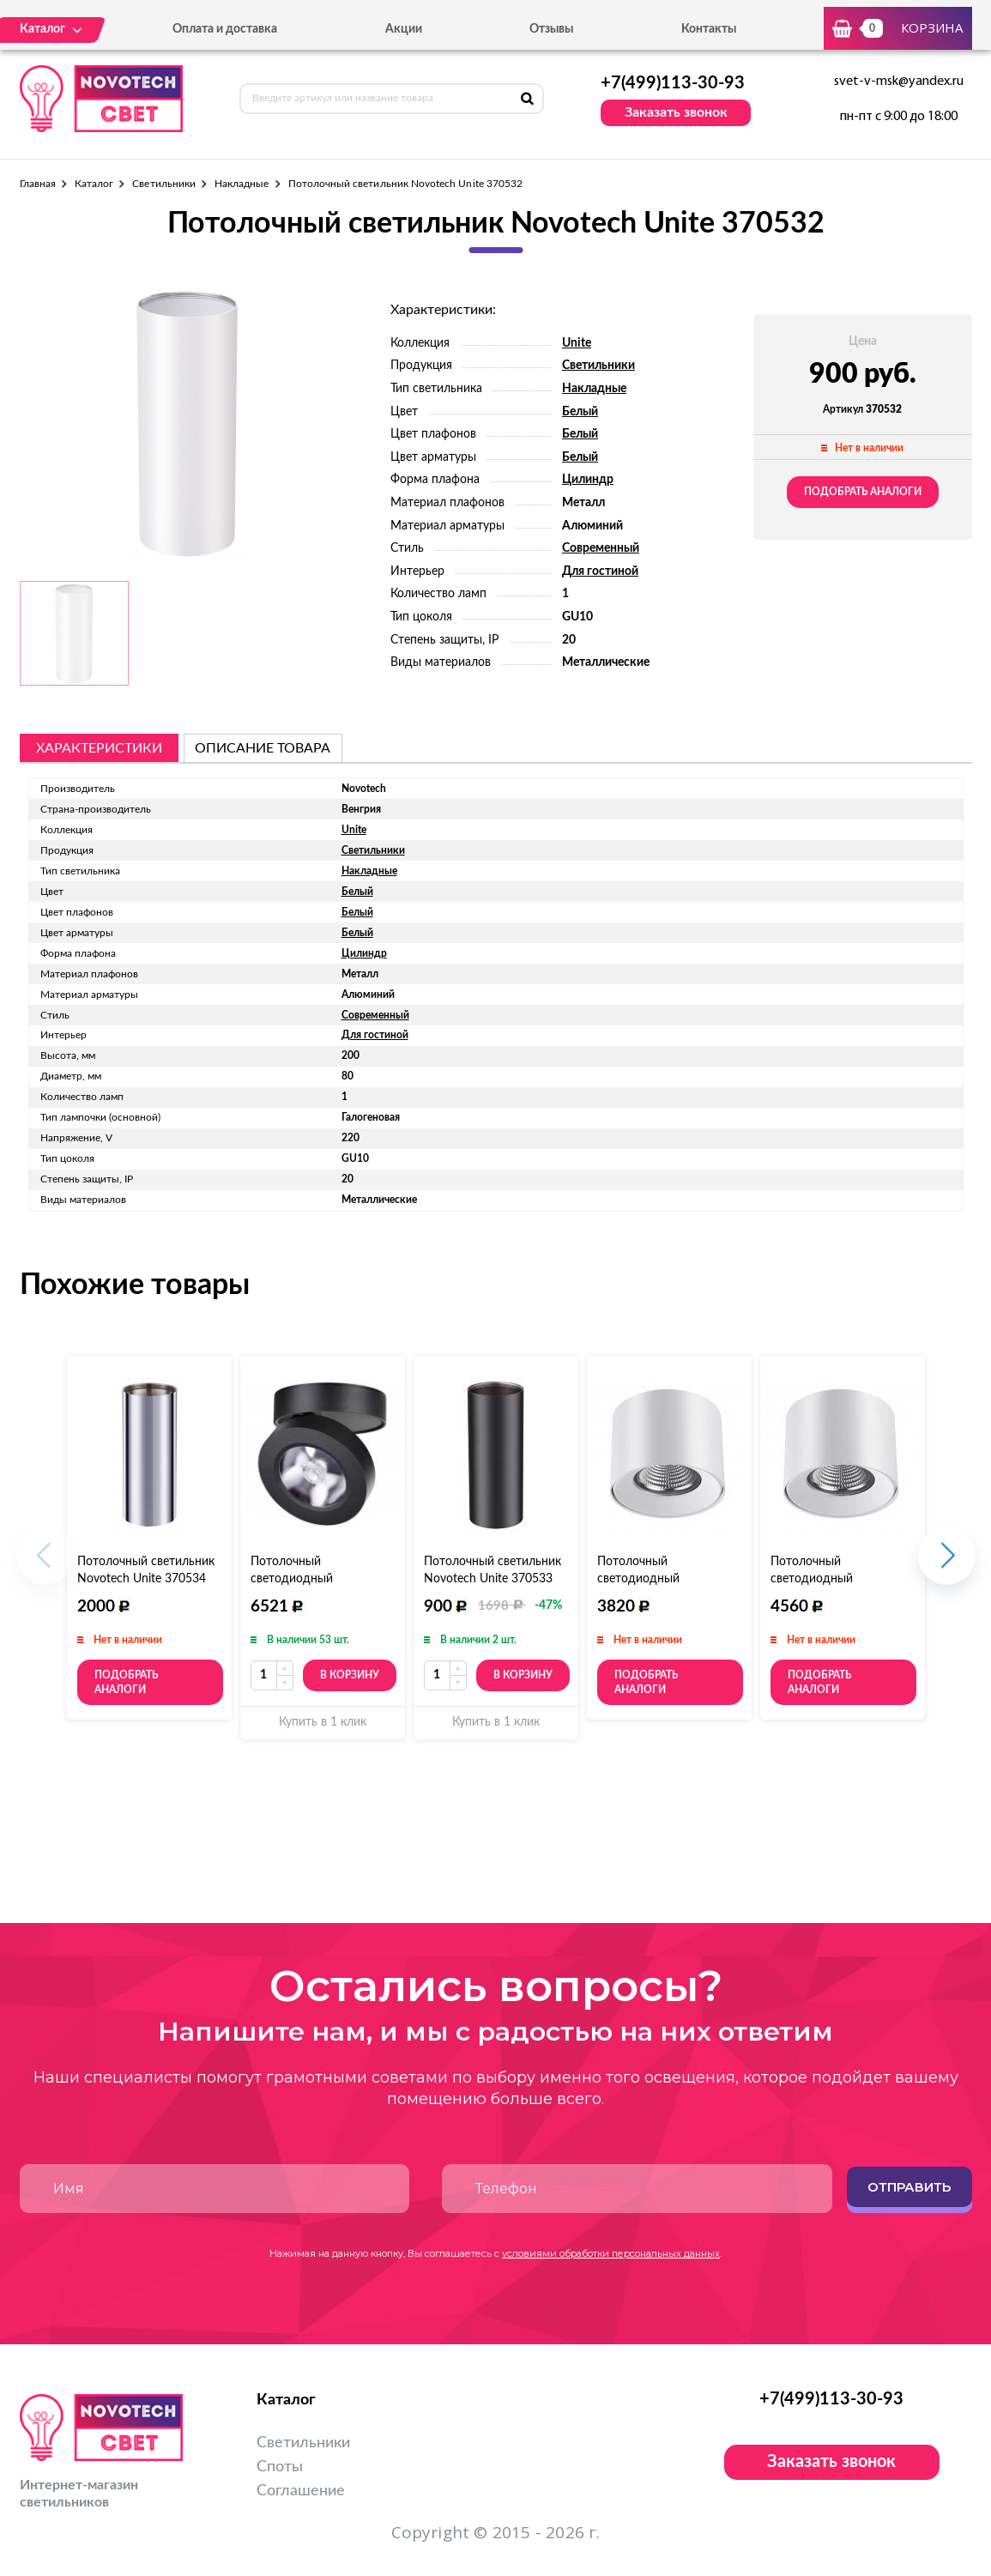 This screenshot has width=991, height=2576. What do you see at coordinates (551, 29) in the screenshot?
I see `Отзывы` at bounding box center [551, 29].